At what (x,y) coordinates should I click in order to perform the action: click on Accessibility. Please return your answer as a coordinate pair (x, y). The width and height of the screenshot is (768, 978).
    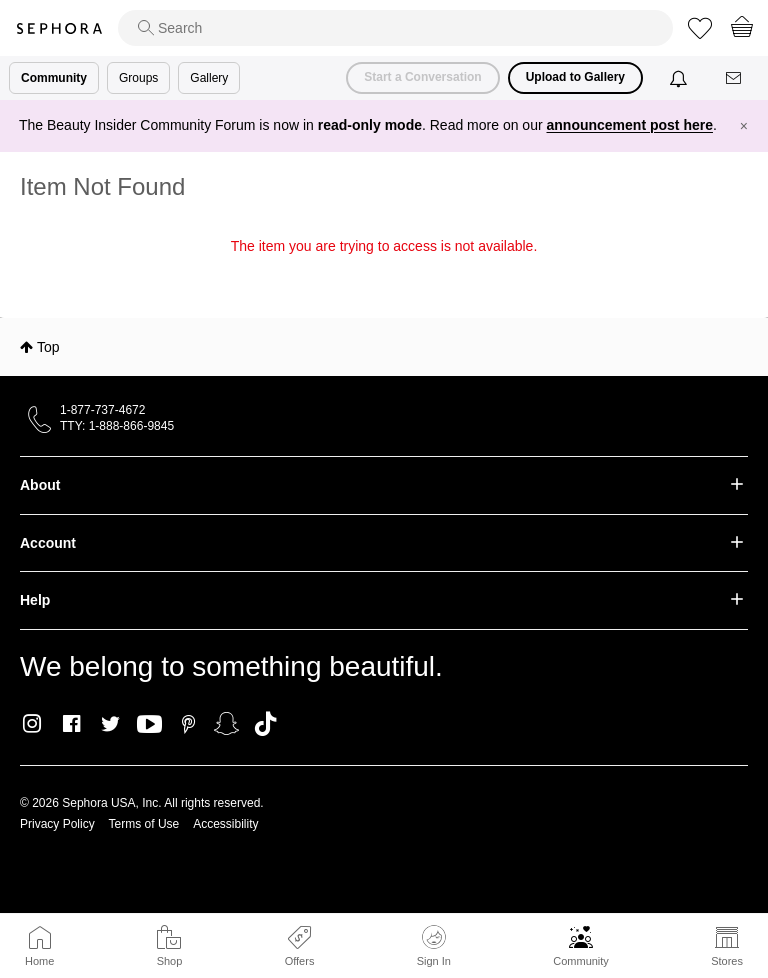
    Looking at the image, I should click on (225, 824).